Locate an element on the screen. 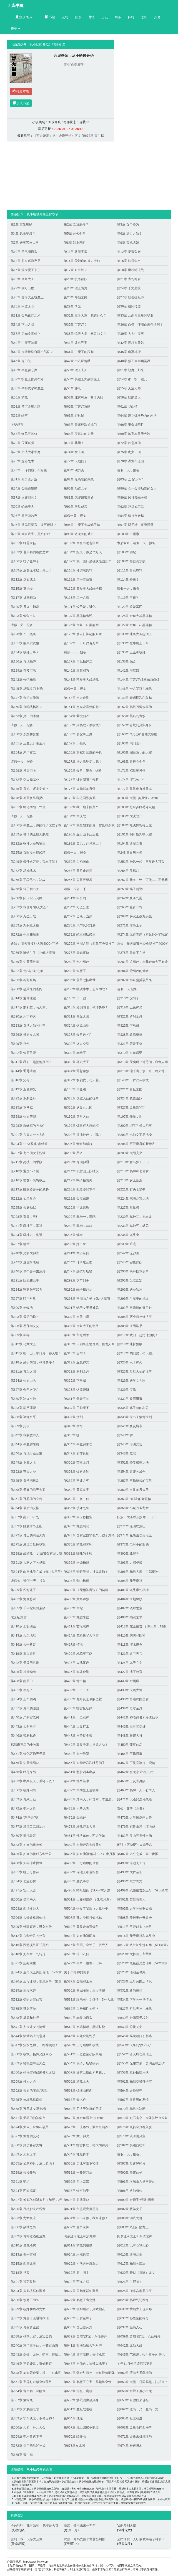  高武：登录未来一万年 is located at coordinates (80, 2525).